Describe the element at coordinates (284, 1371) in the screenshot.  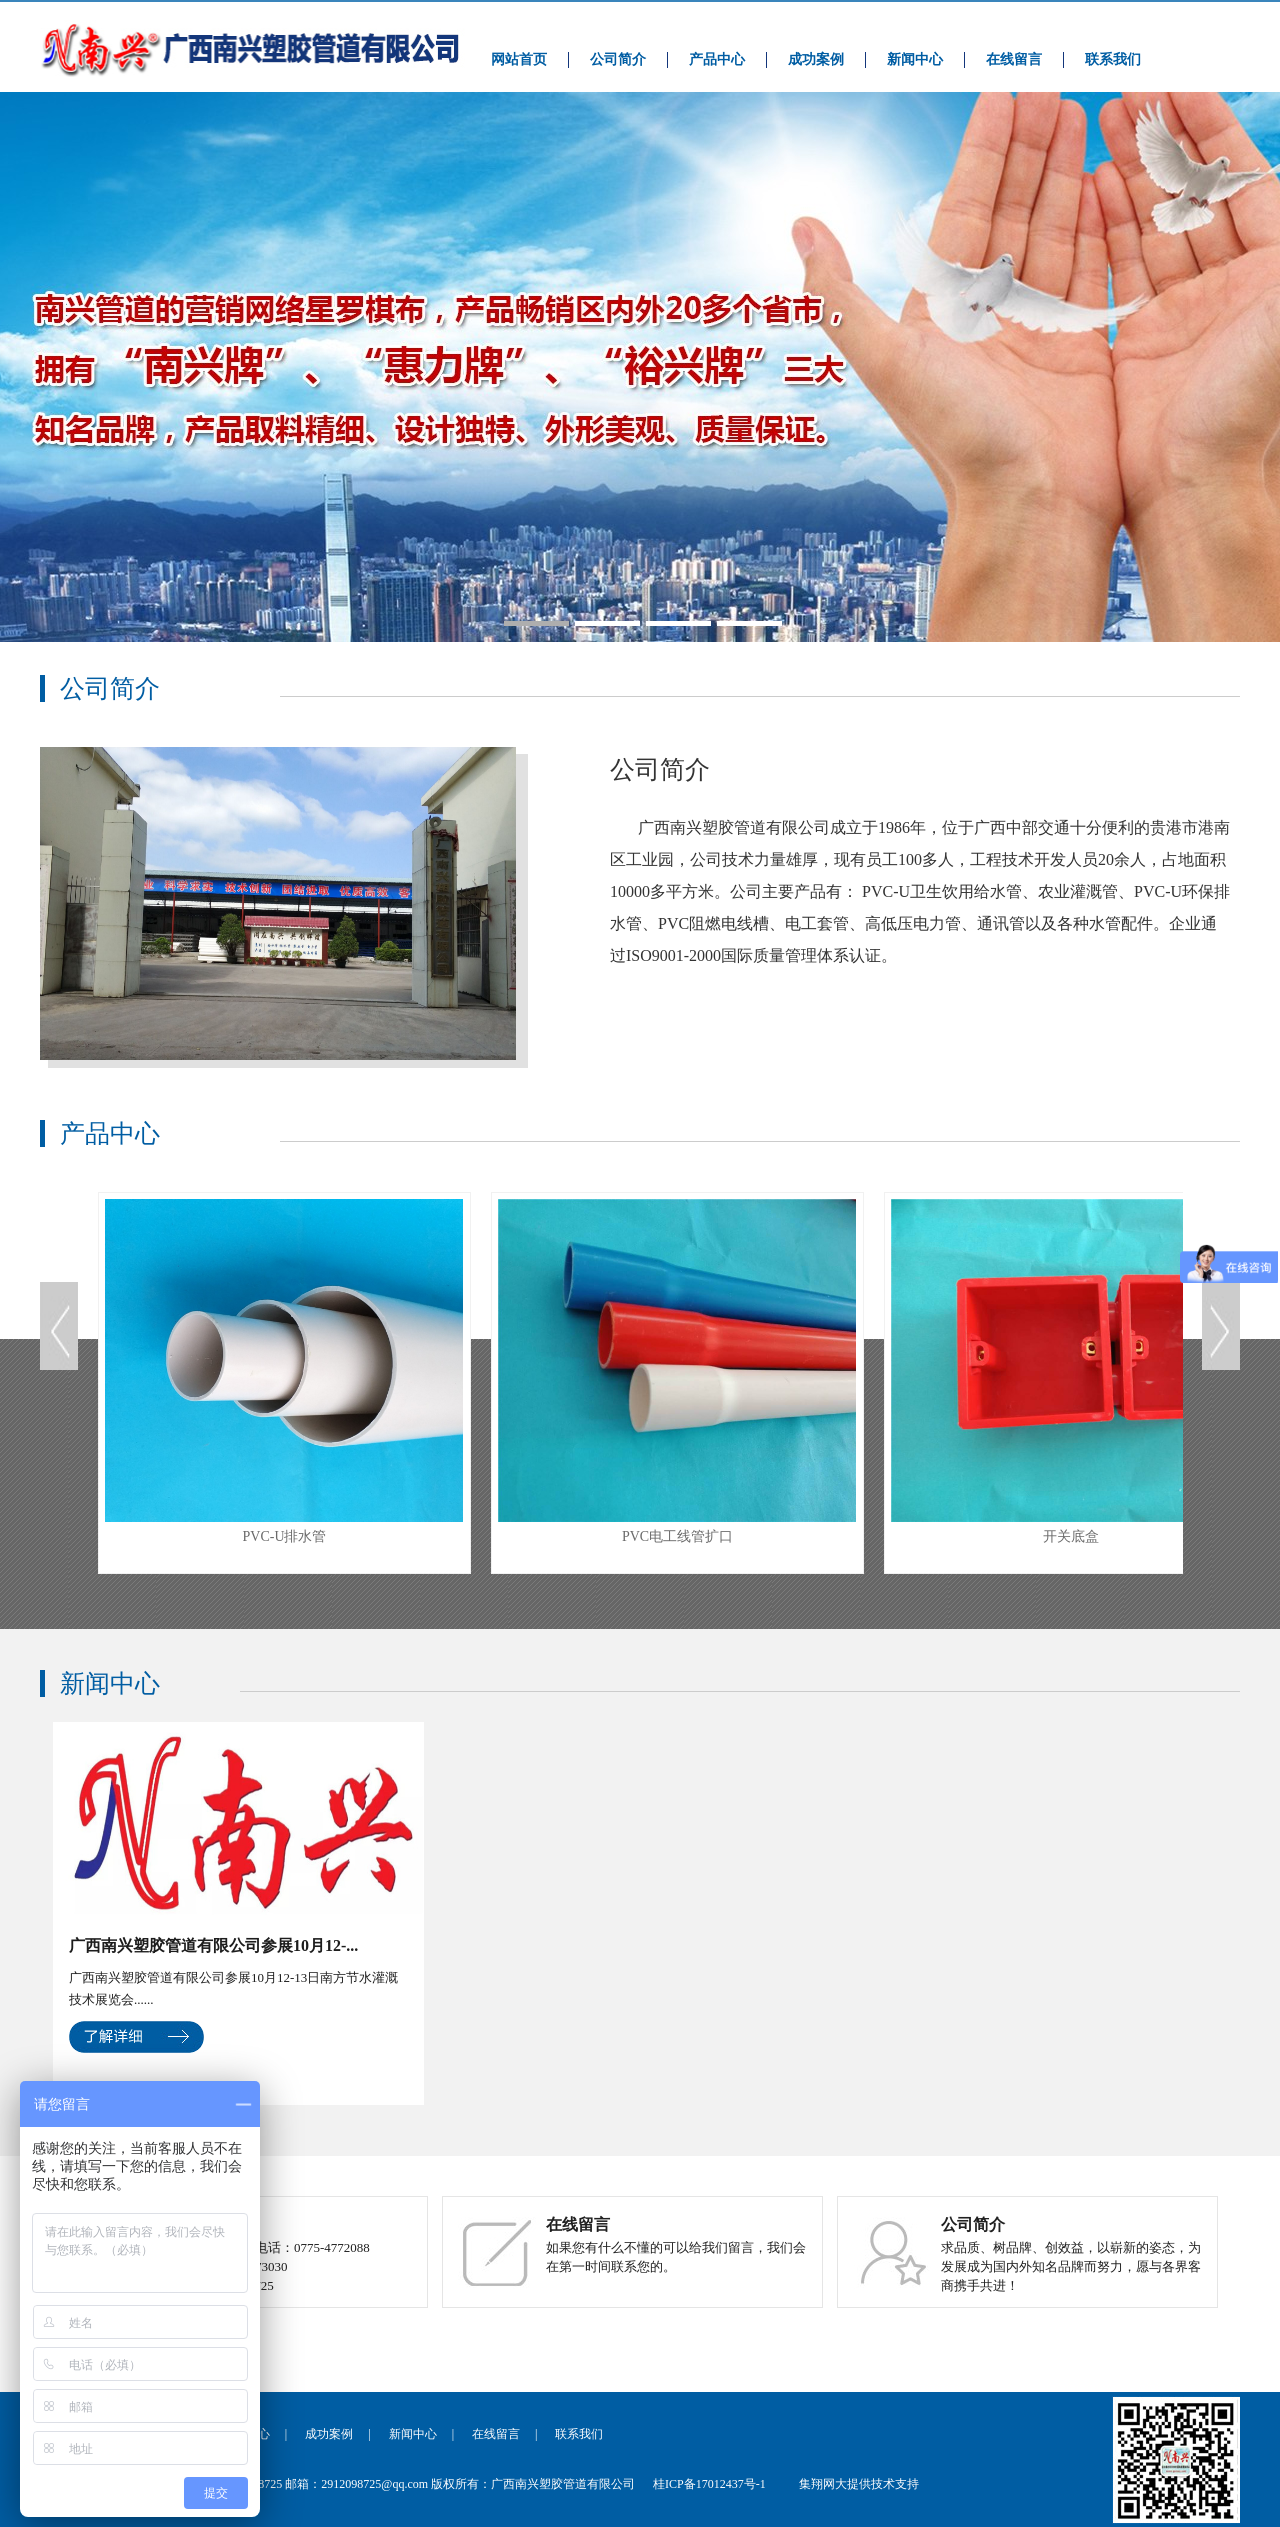
I see `PVC-U排水管` at that location.